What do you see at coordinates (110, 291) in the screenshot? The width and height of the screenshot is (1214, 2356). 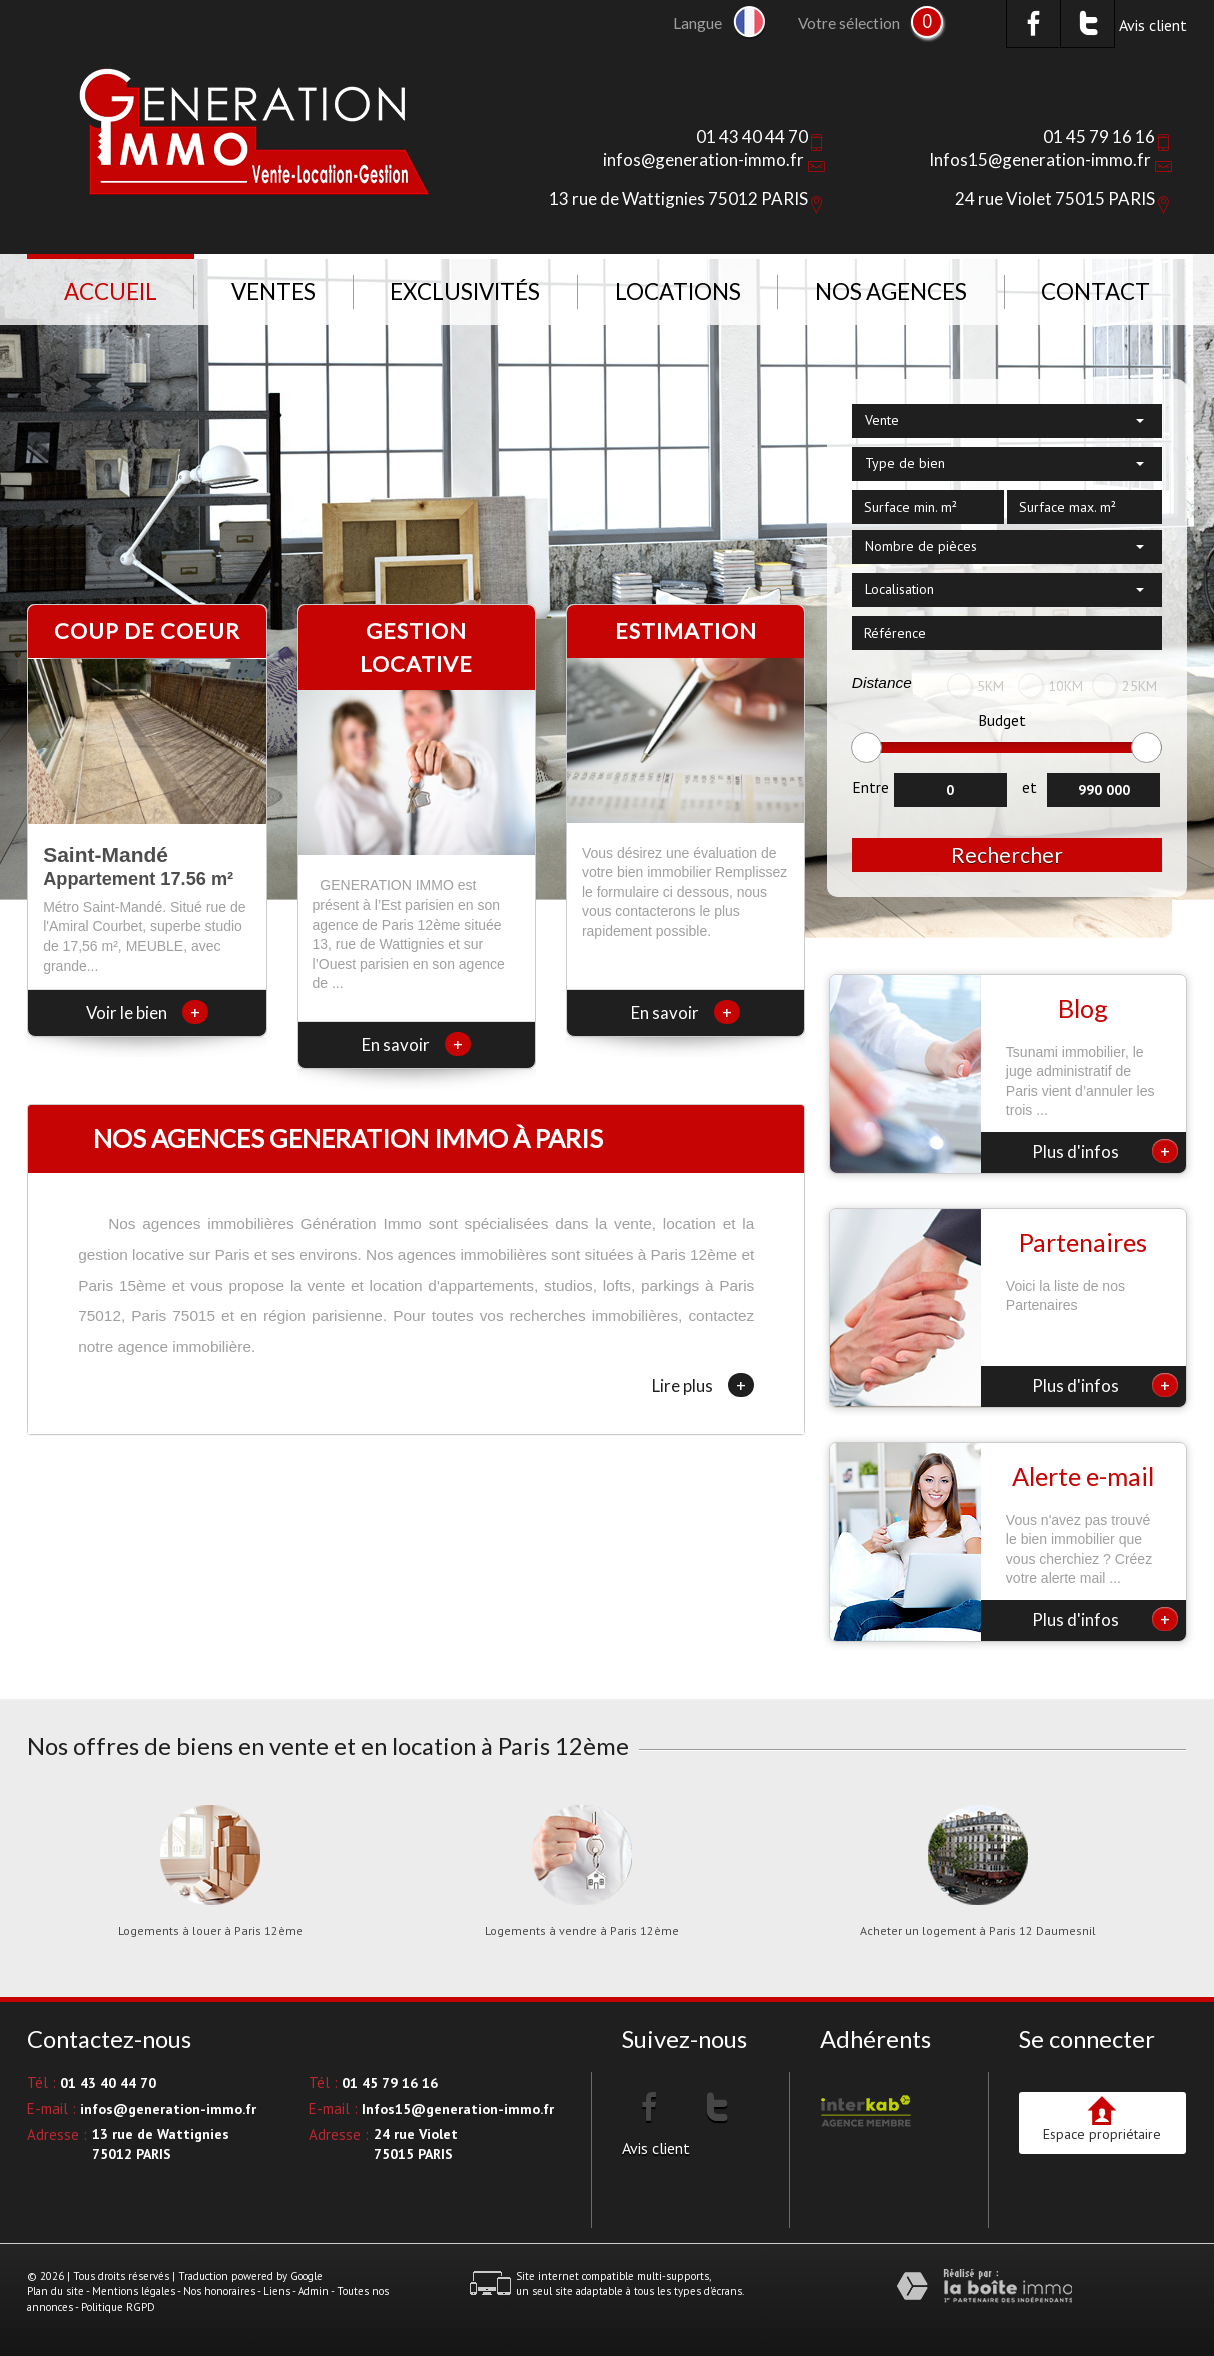 I see `Accueil` at bounding box center [110, 291].